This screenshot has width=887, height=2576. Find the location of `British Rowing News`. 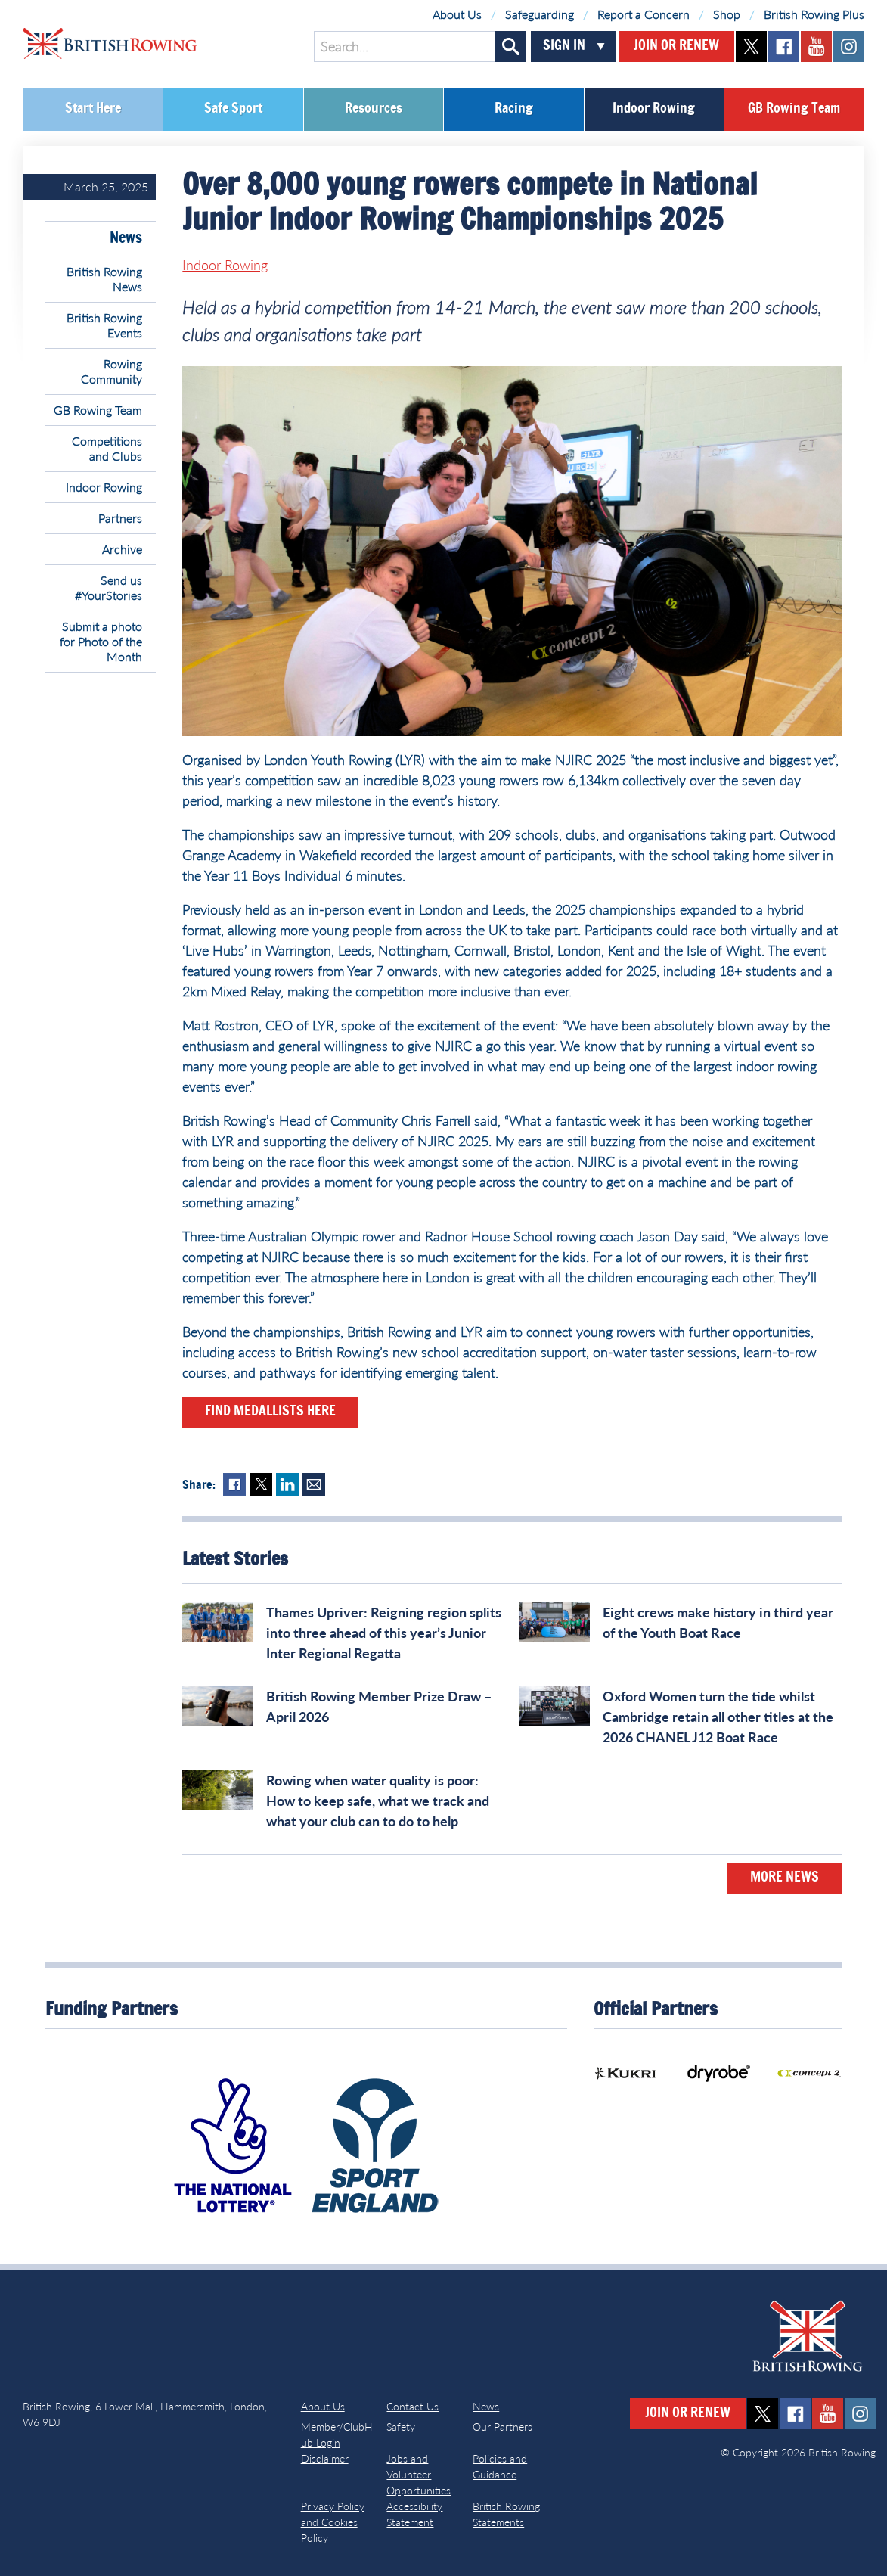

British Rowing News is located at coordinates (104, 279).